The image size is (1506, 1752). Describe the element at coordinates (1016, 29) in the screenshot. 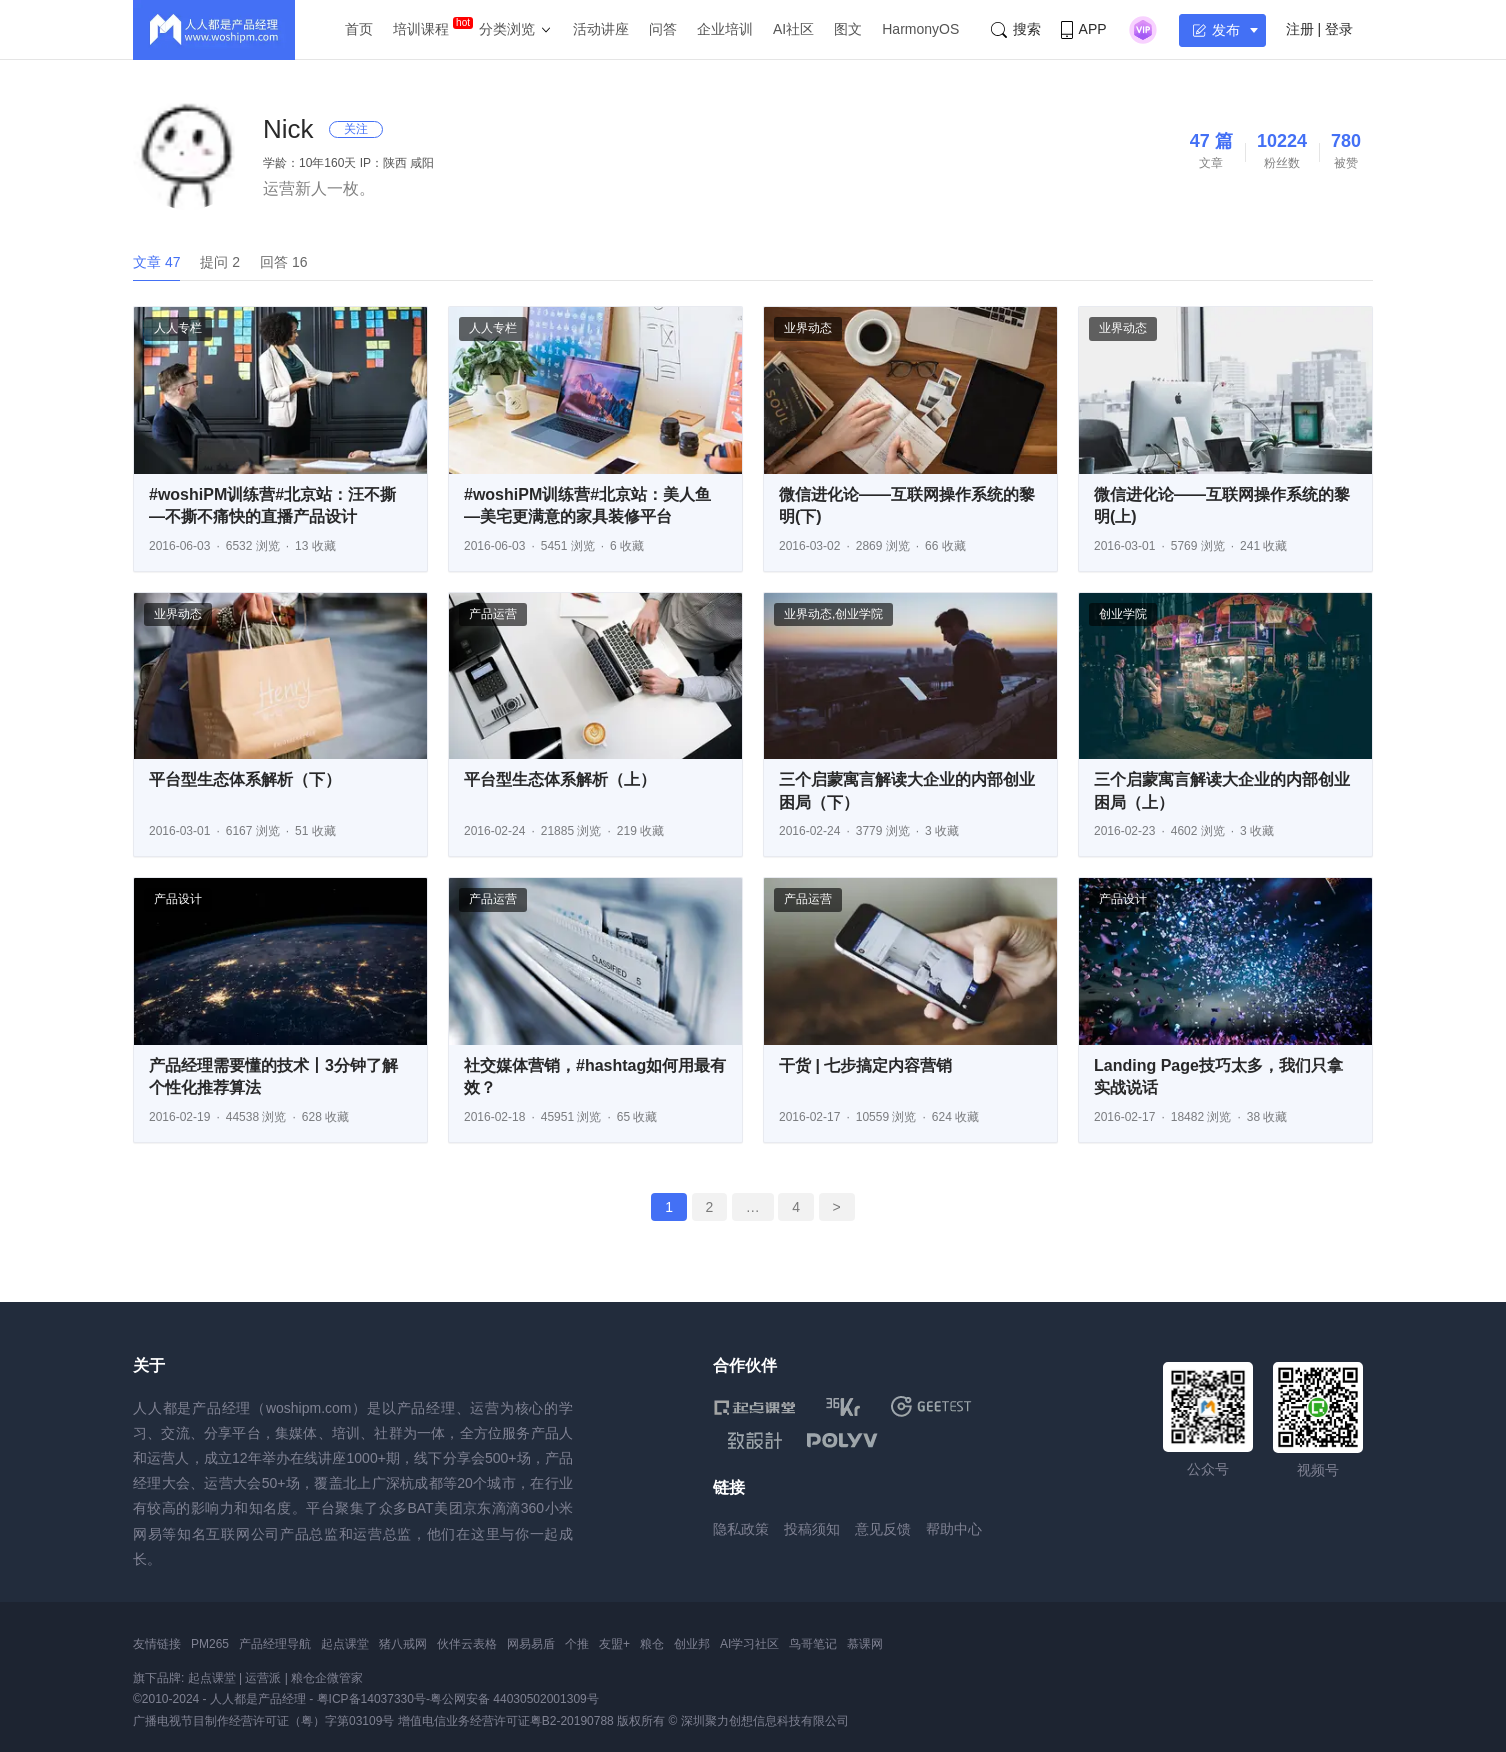

I see `搜索` at that location.